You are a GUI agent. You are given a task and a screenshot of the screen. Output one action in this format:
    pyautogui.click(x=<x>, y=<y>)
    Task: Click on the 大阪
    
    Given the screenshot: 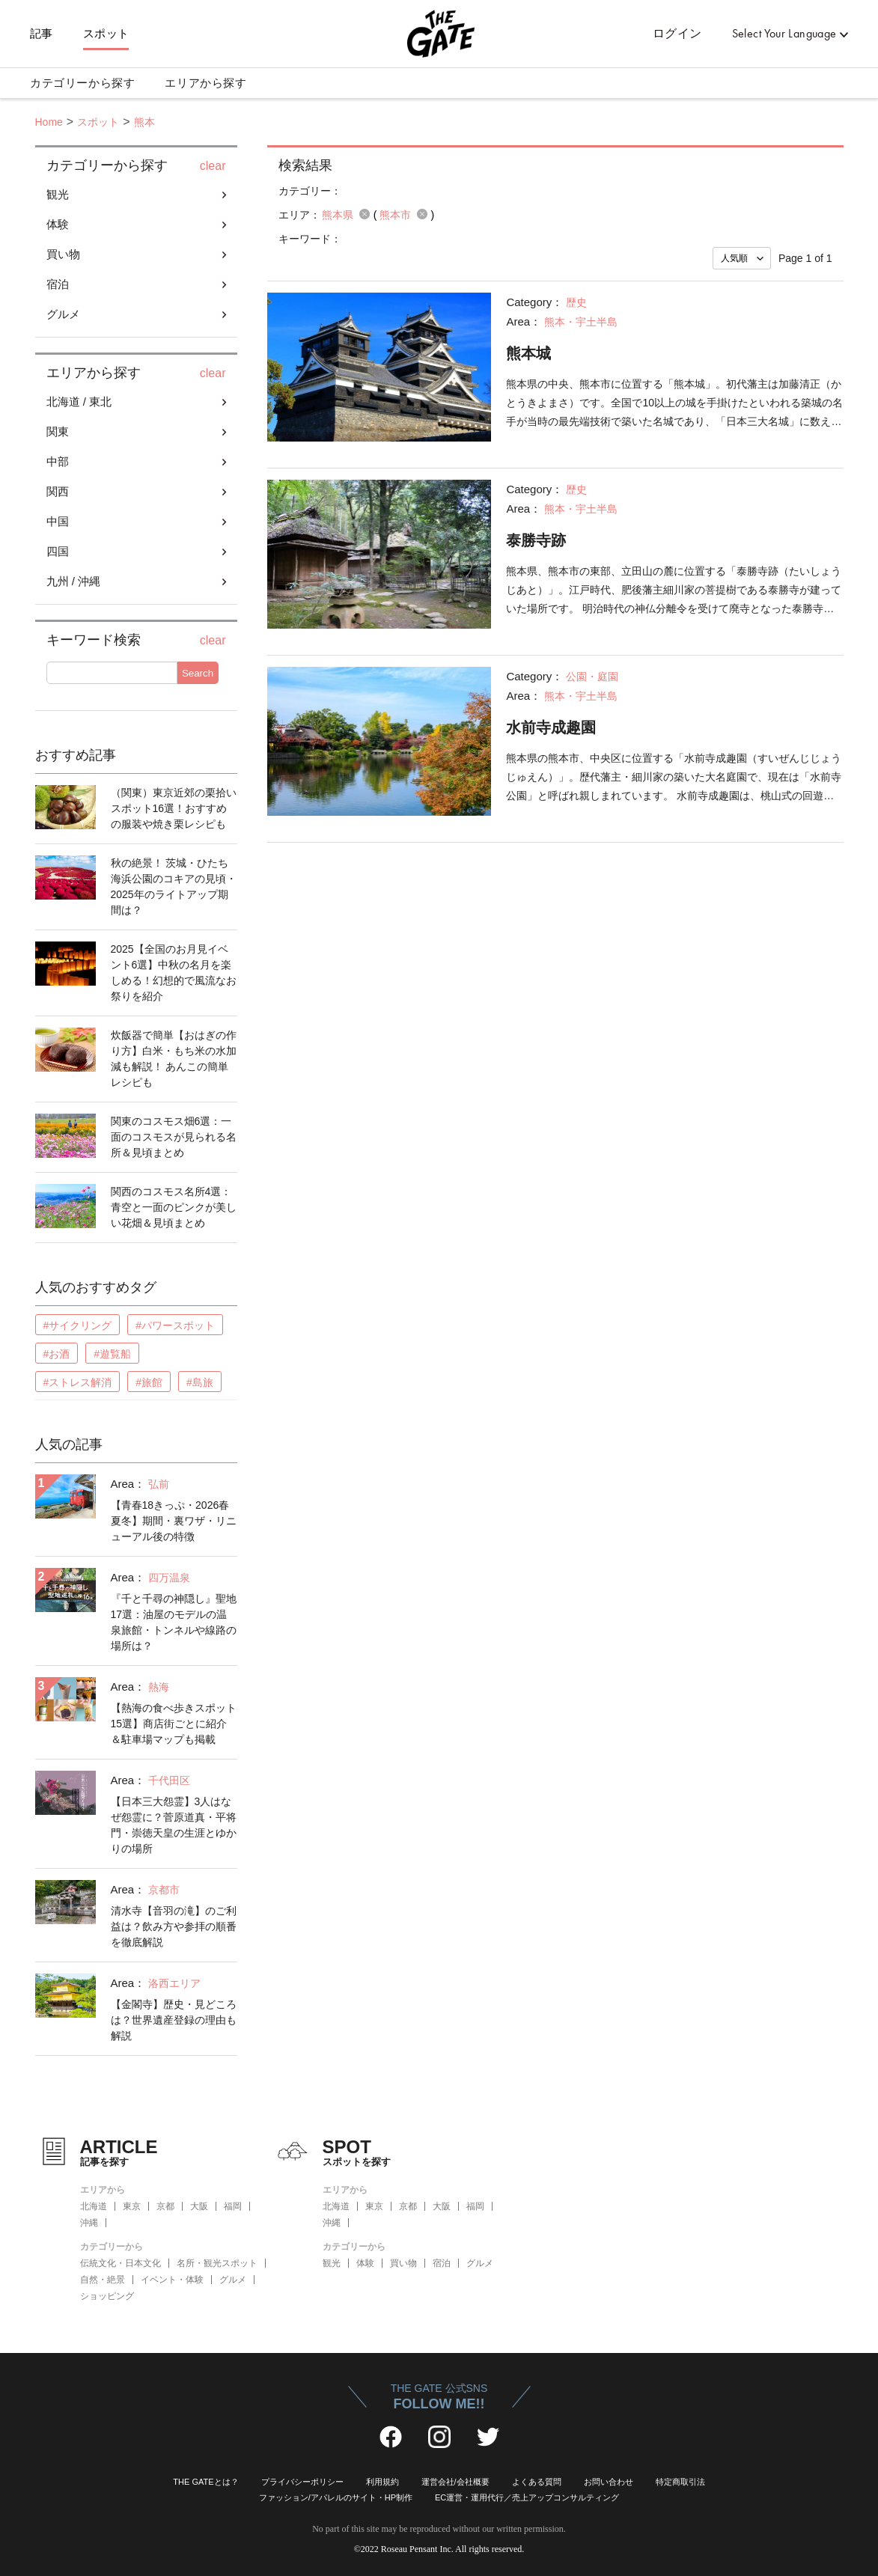 What is the action you would take?
    pyautogui.click(x=199, y=2206)
    